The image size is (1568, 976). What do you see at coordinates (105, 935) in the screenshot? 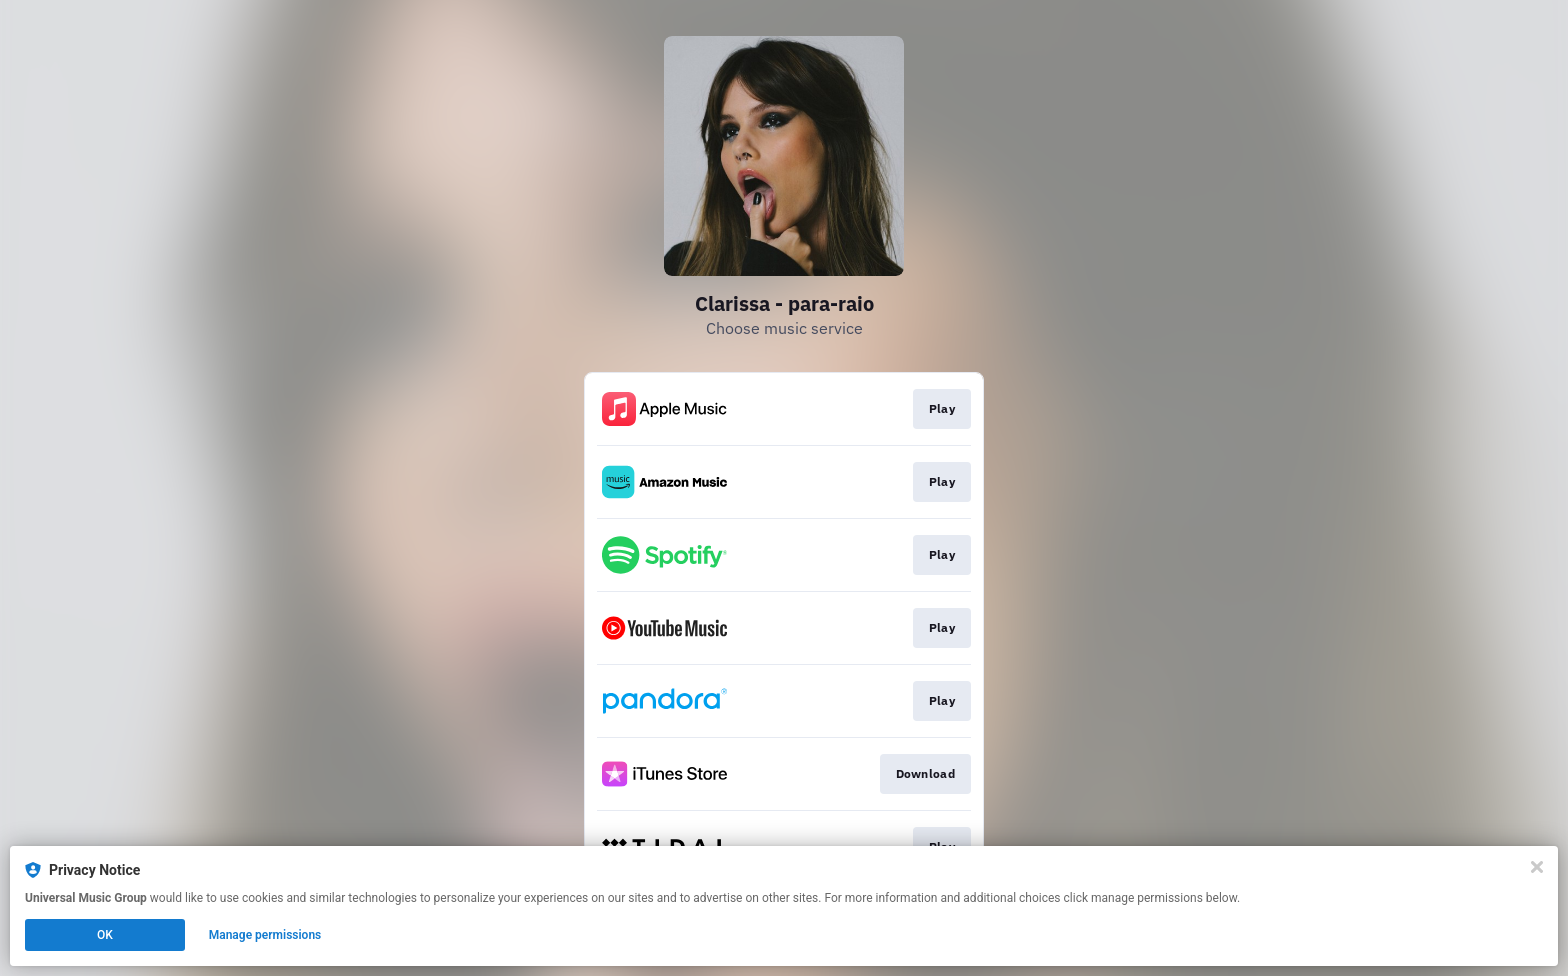
I see `OK` at bounding box center [105, 935].